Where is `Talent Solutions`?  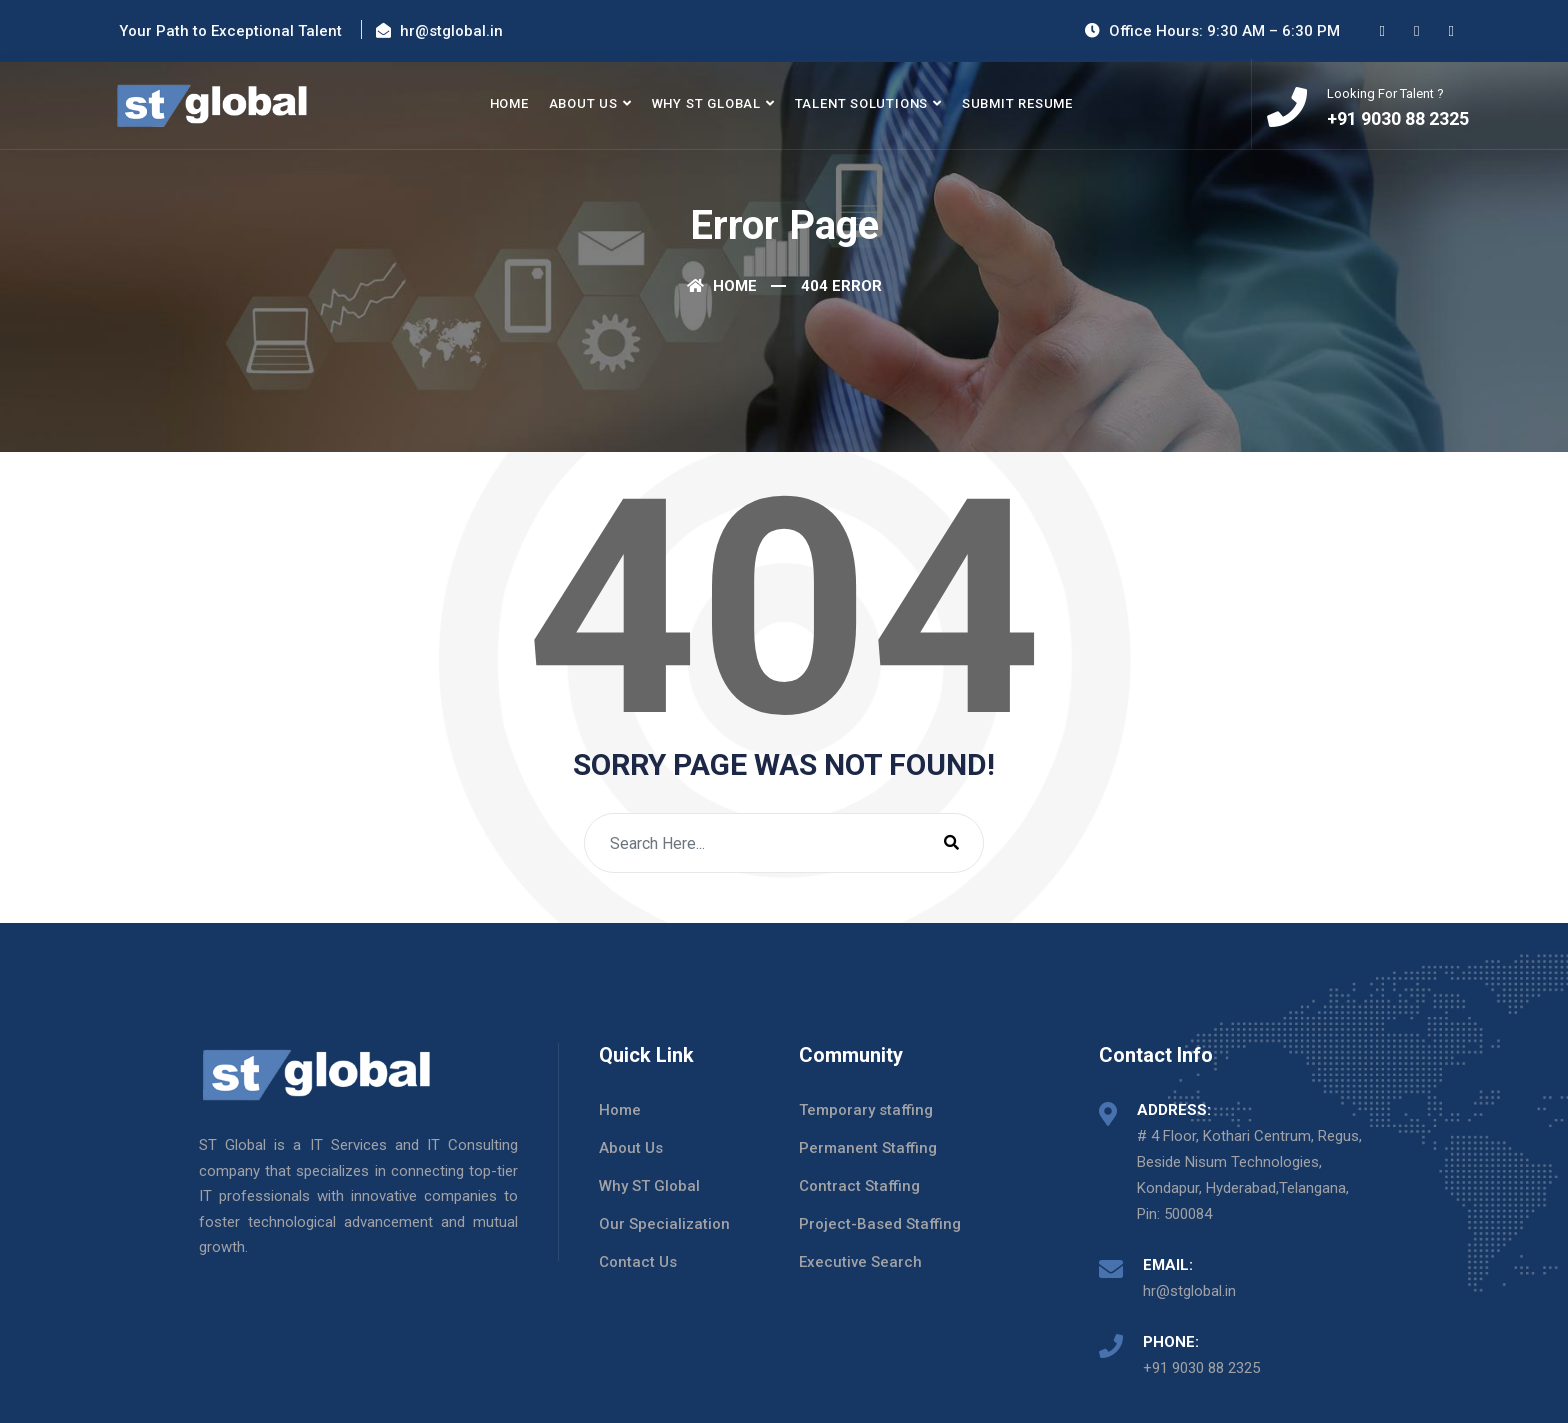
Talent Solutions is located at coordinates (861, 103).